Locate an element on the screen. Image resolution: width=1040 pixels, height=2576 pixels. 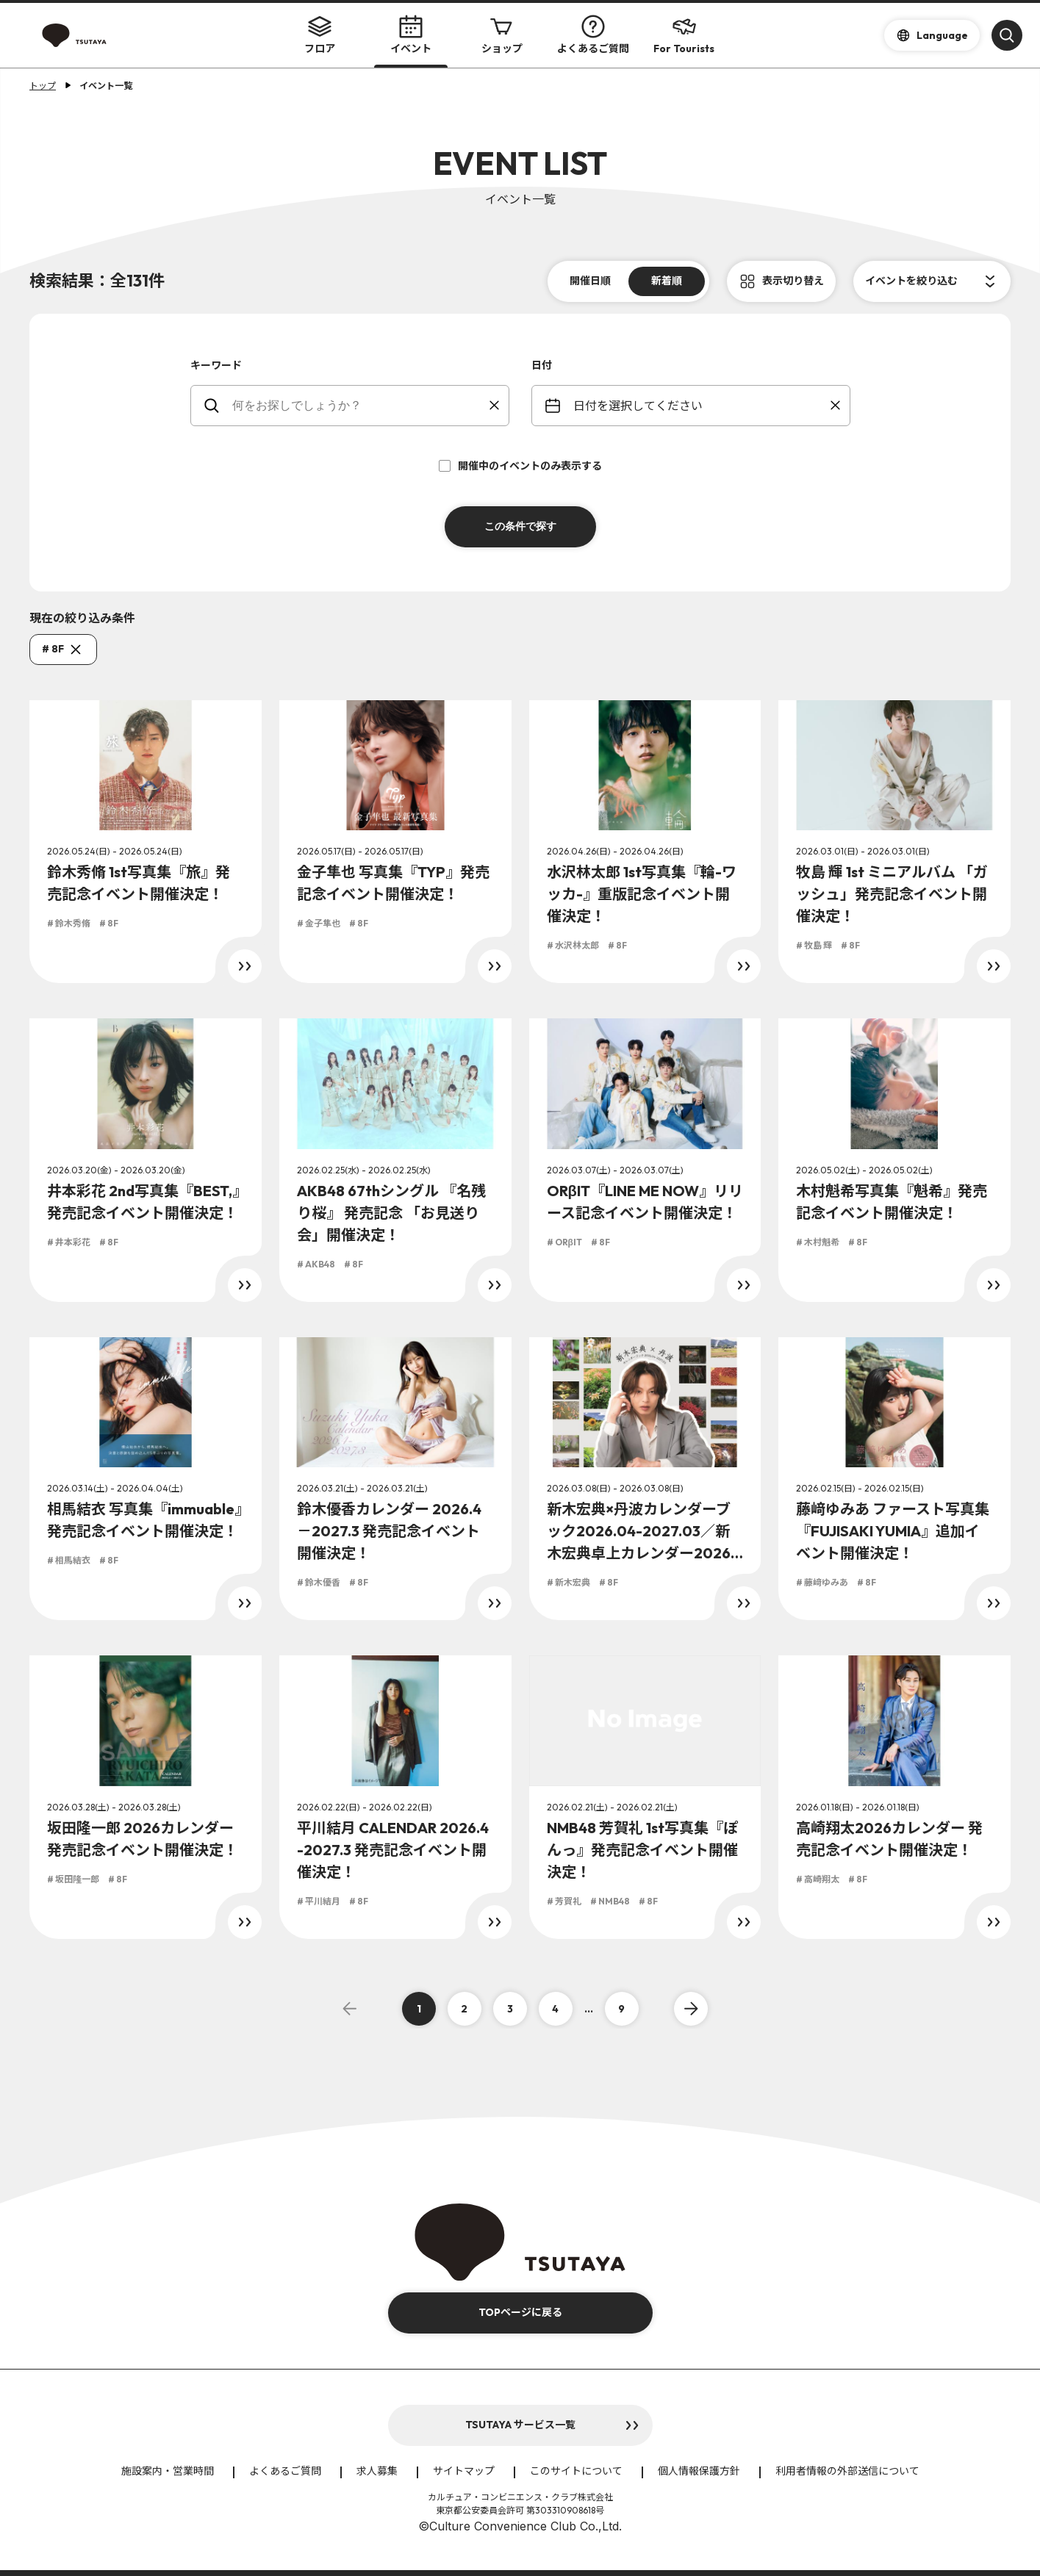
イベント is located at coordinates (410, 35).